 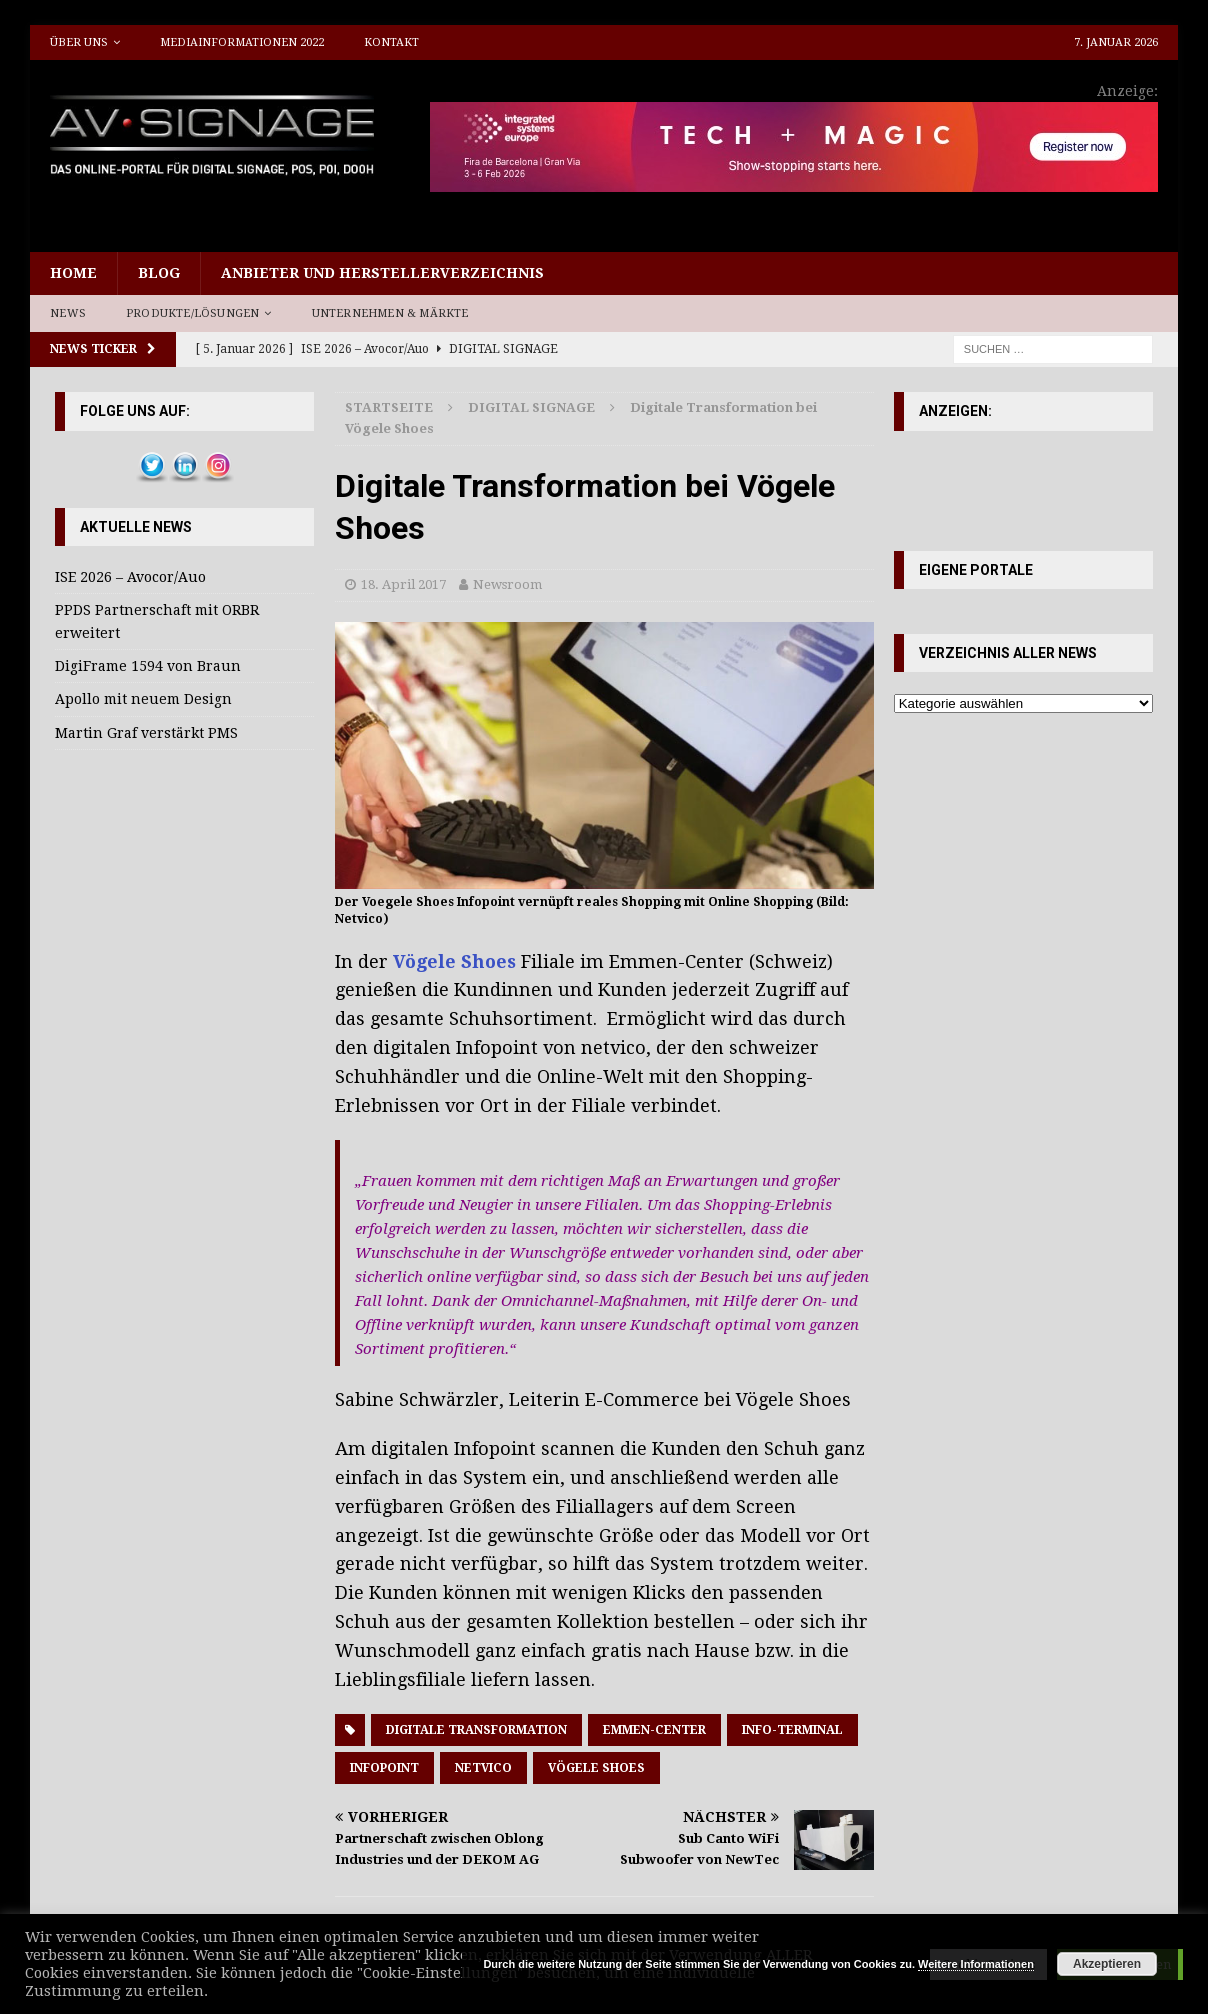 What do you see at coordinates (148, 666) in the screenshot?
I see `DigiFrame 1594 von Braun` at bounding box center [148, 666].